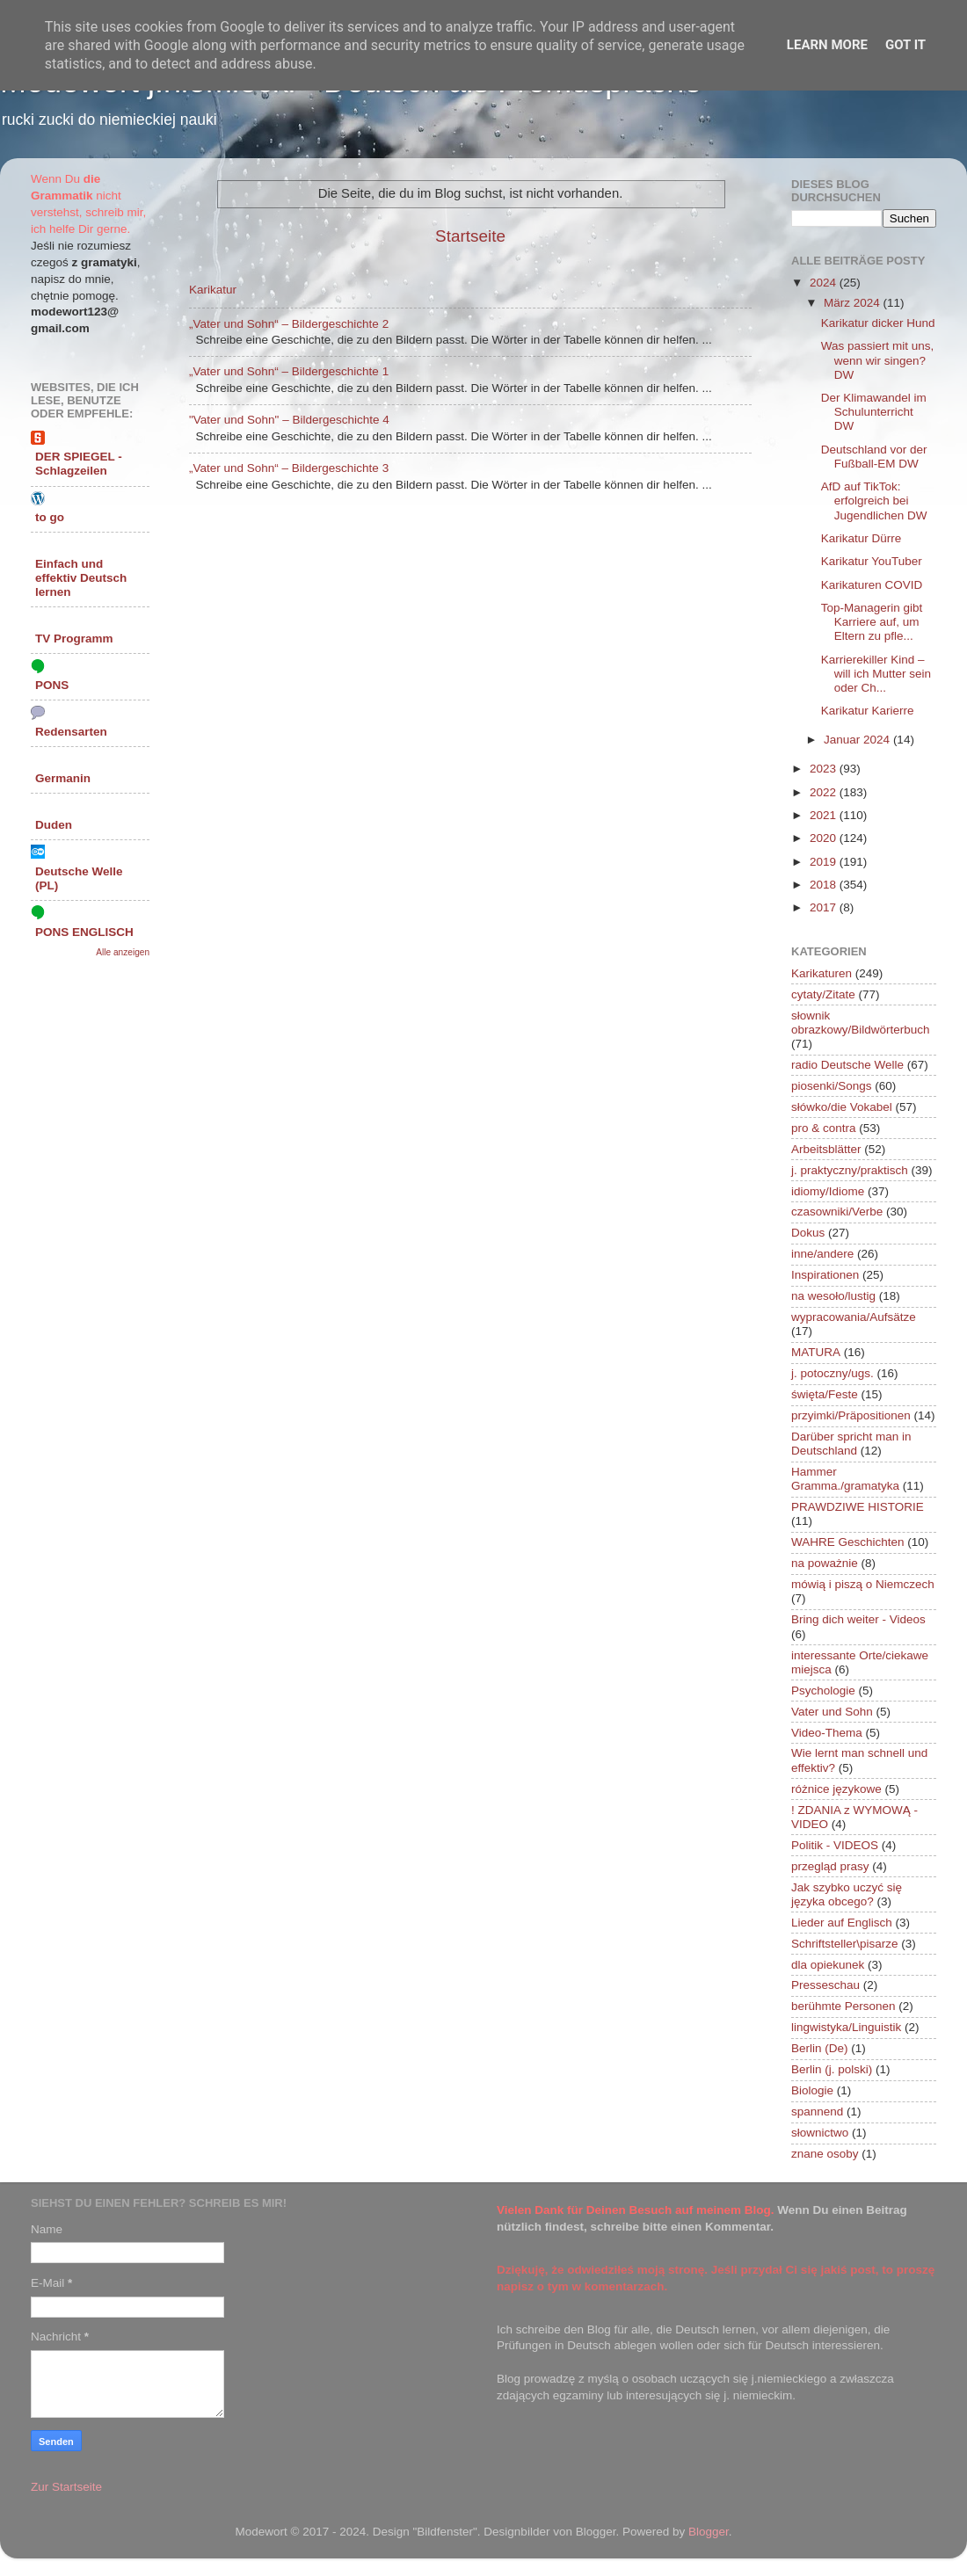  What do you see at coordinates (853, 1317) in the screenshot?
I see `wypracowania/Aufsätze` at bounding box center [853, 1317].